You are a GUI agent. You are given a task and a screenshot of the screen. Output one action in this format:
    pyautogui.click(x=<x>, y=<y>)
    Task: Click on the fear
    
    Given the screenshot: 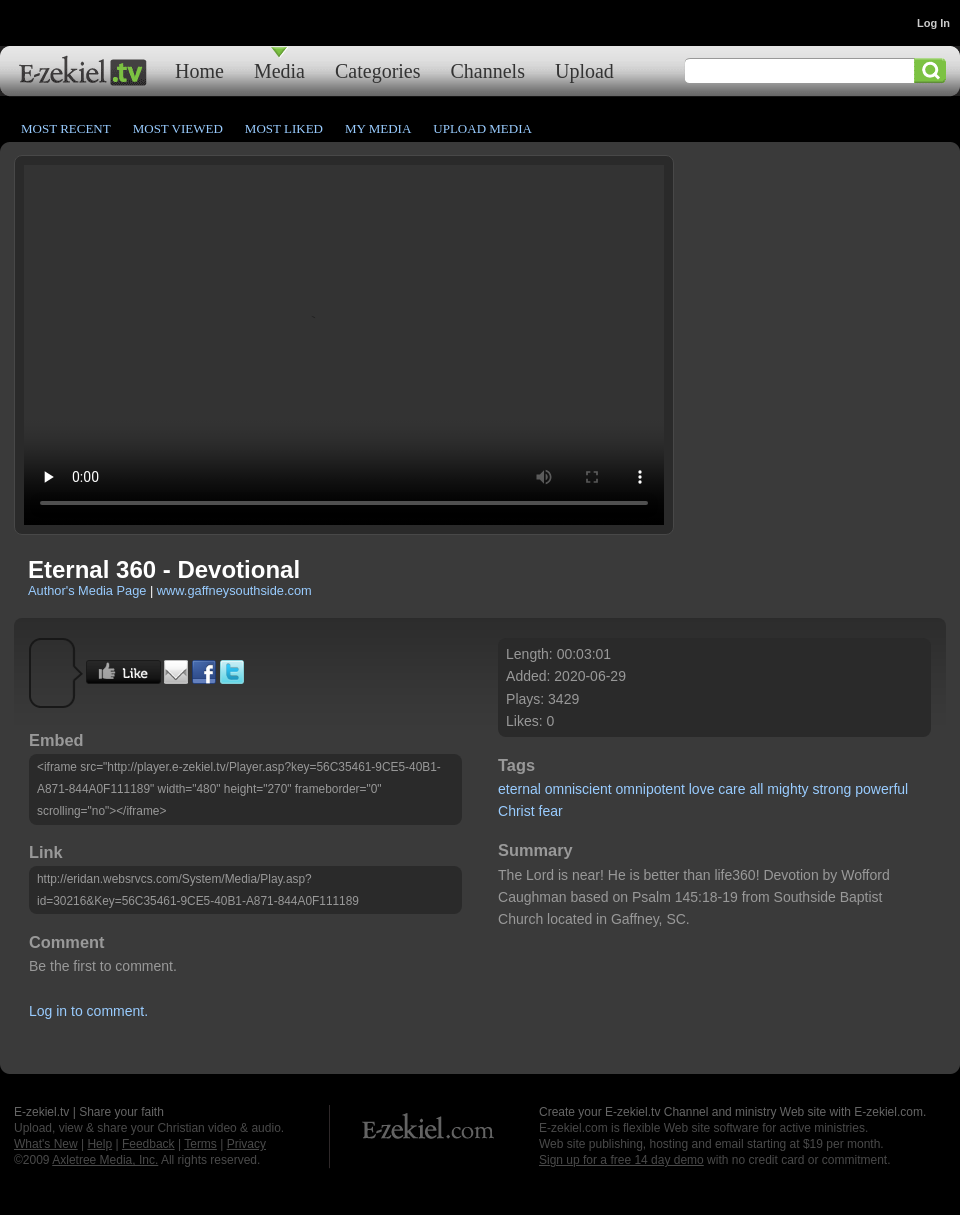 What is the action you would take?
    pyautogui.click(x=551, y=811)
    